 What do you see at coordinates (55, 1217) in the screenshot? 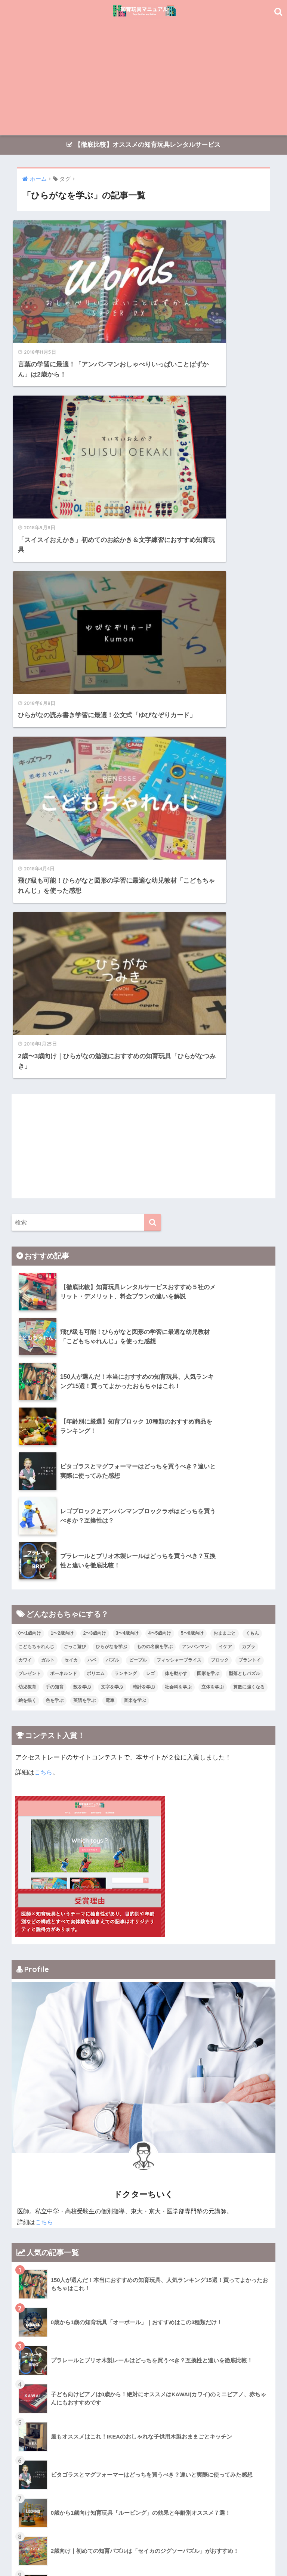
I see `色を学ぶ [色を学ぶ (19個の項目)]` at bounding box center [55, 1217].